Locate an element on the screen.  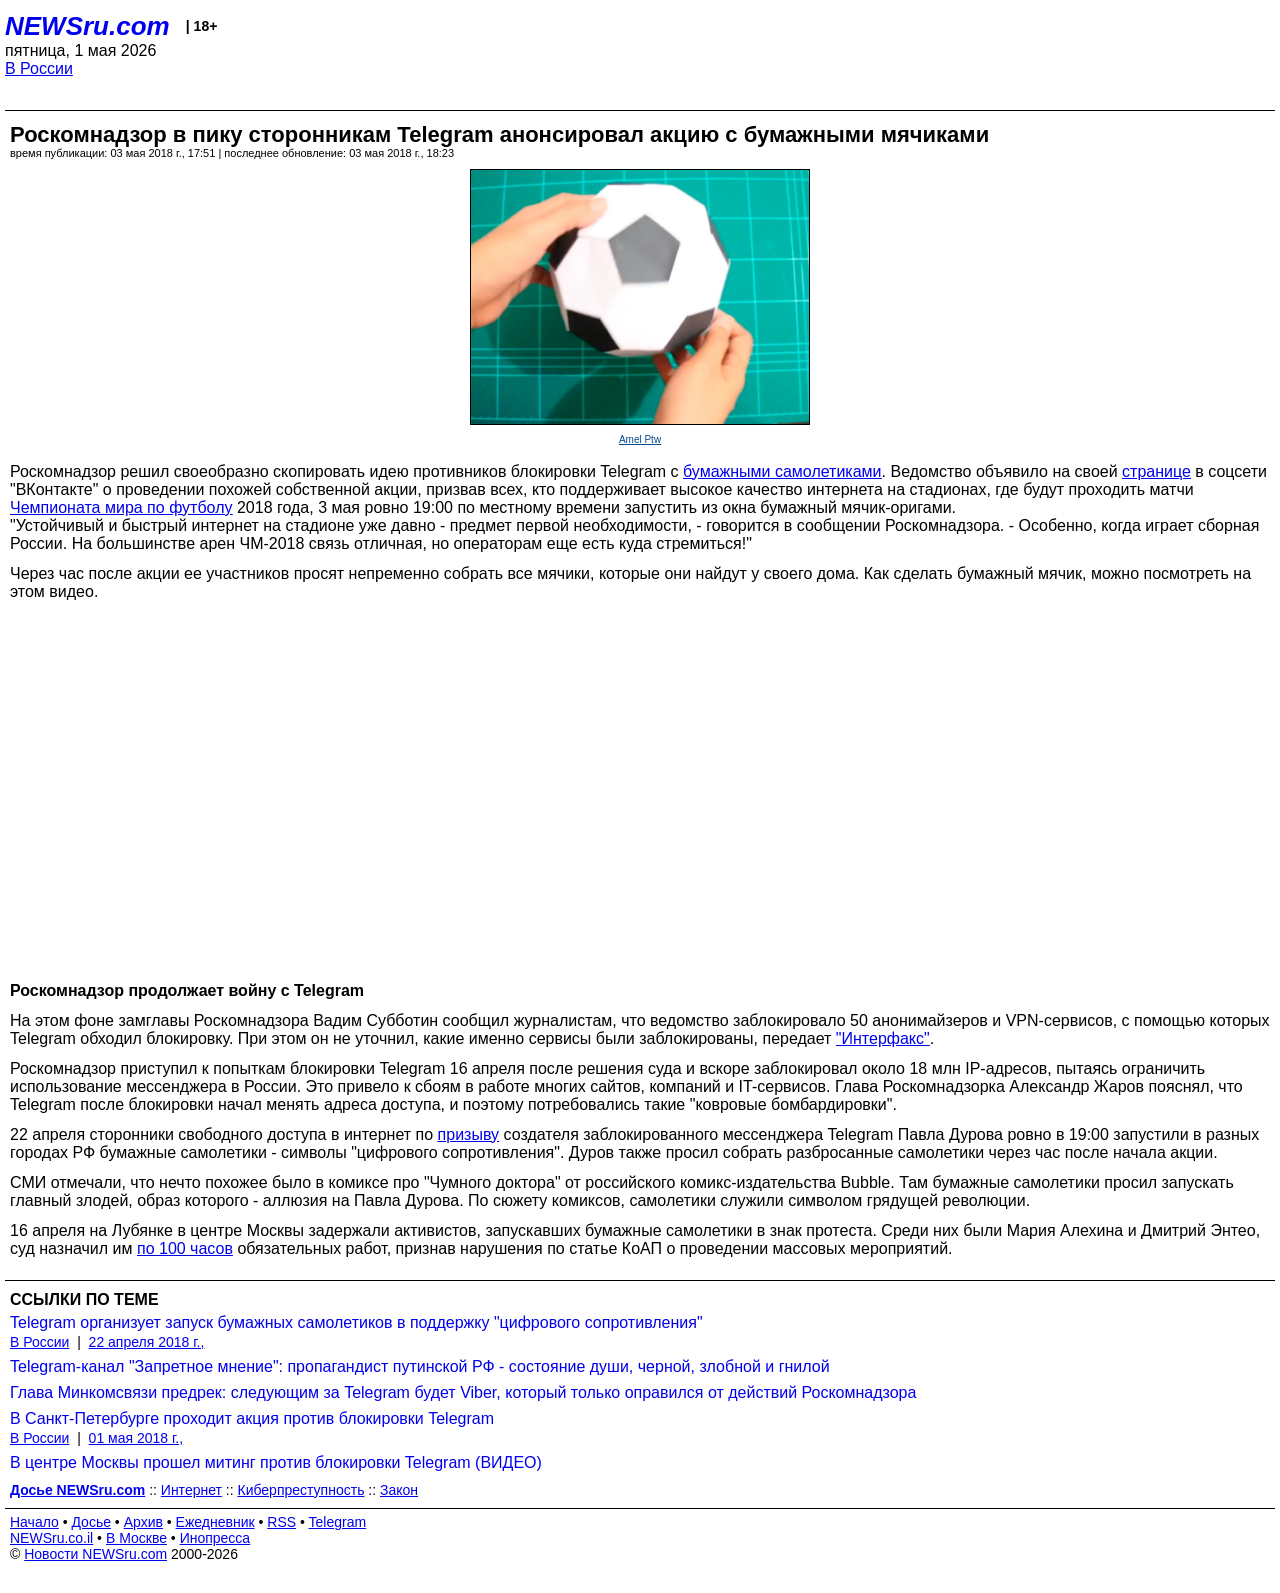
В центре Москвы прошел митинг против блокировки Telegram (ВИДЕО) is located at coordinates (276, 1462).